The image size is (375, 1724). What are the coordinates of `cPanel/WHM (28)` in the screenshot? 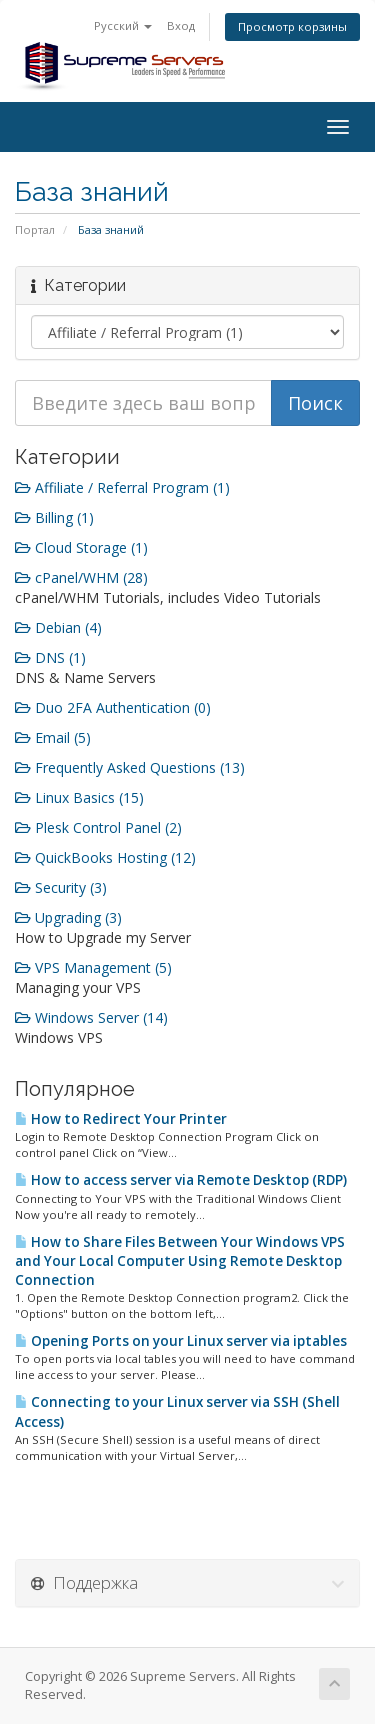 It's located at (81, 577).